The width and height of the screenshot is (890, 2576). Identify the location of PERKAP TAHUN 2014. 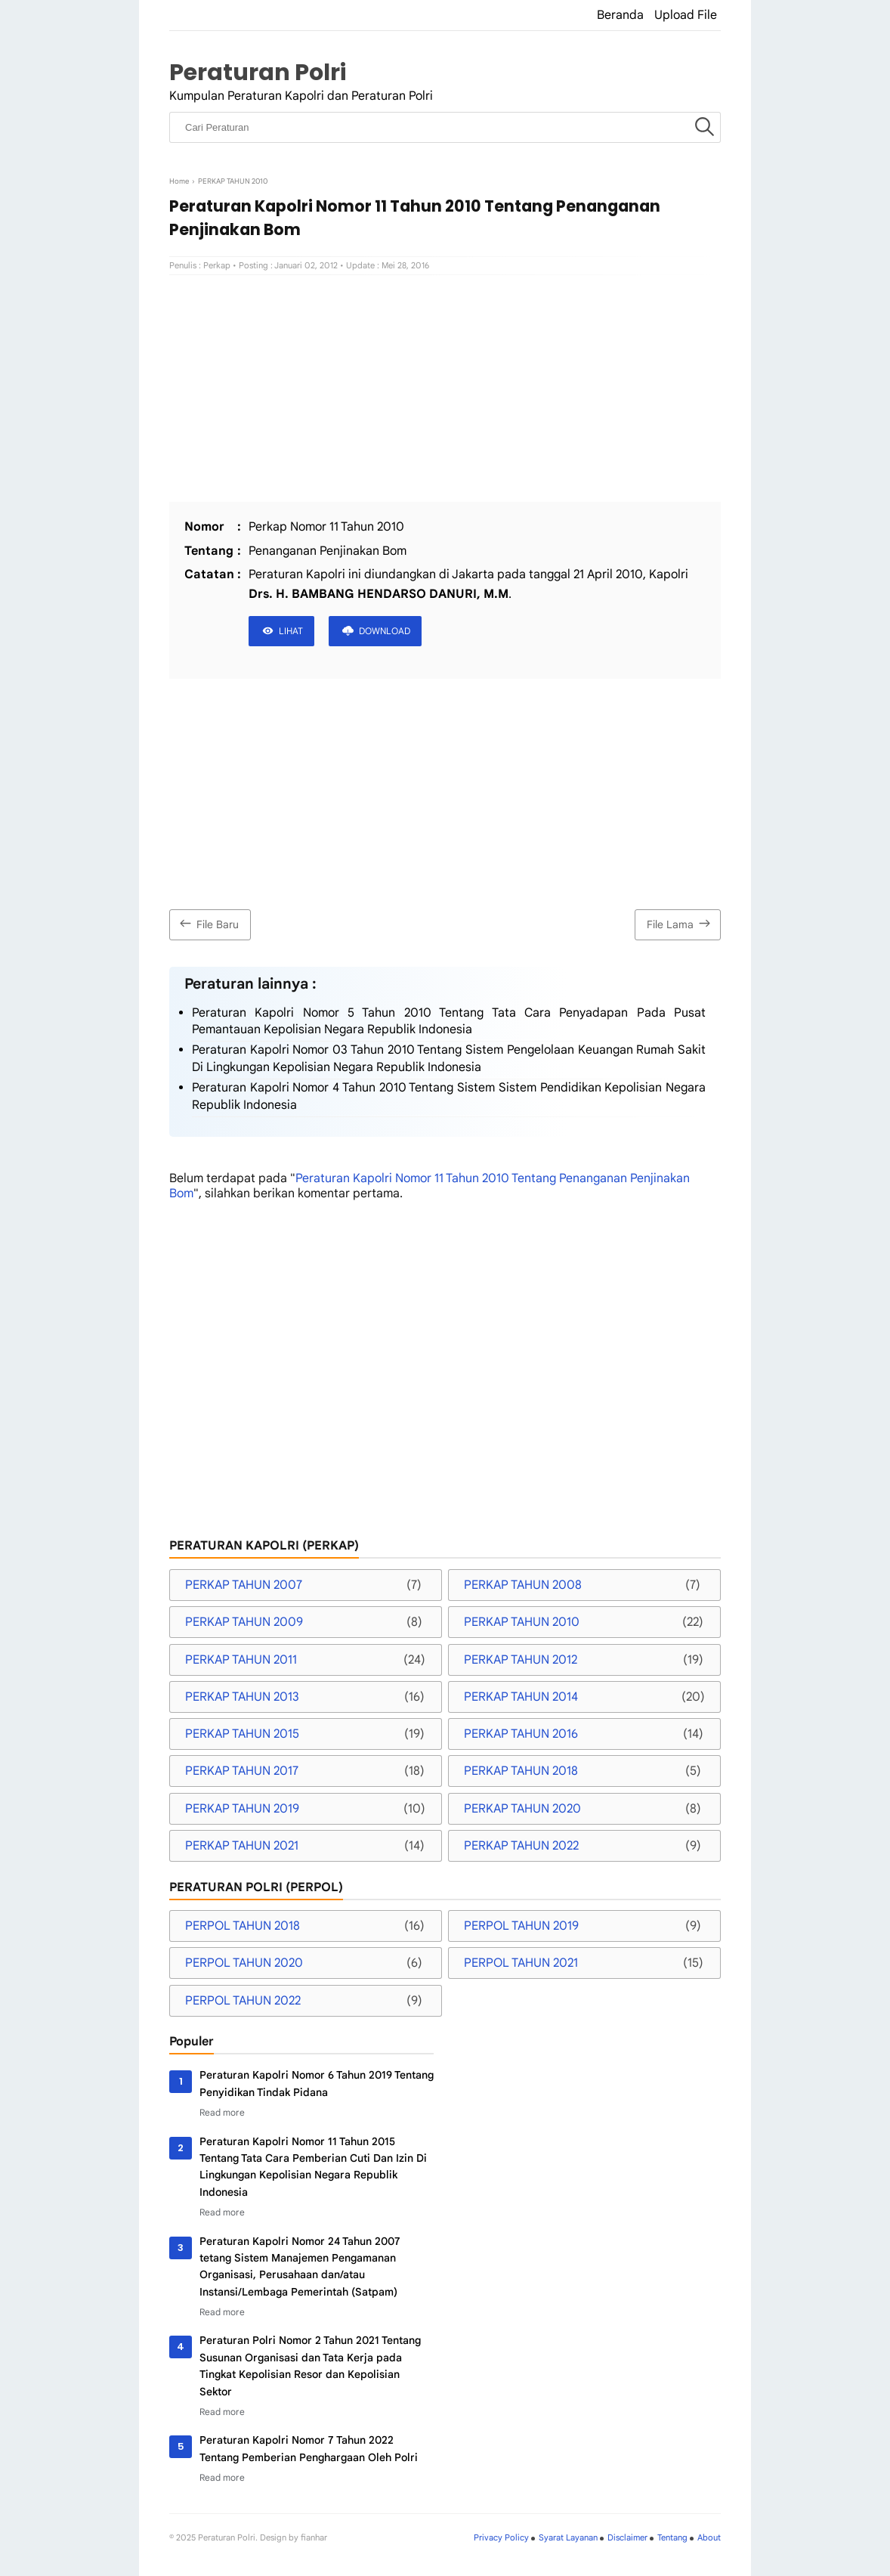
(521, 1696).